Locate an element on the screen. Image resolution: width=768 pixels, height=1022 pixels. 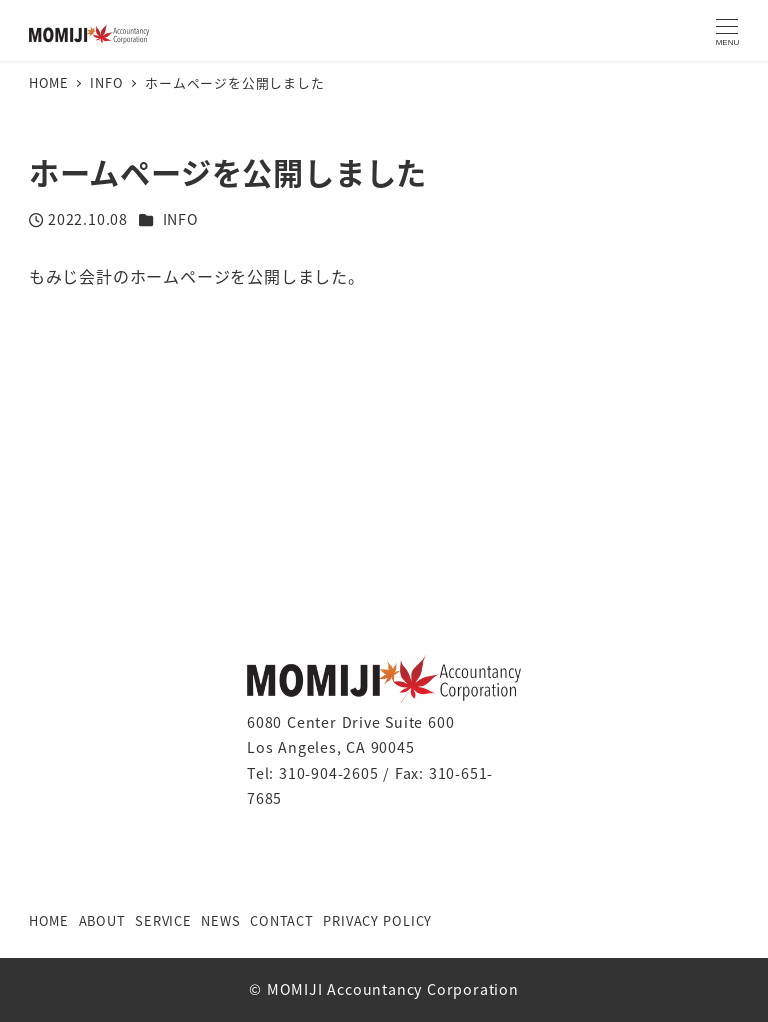
CONTACT is located at coordinates (282, 920).